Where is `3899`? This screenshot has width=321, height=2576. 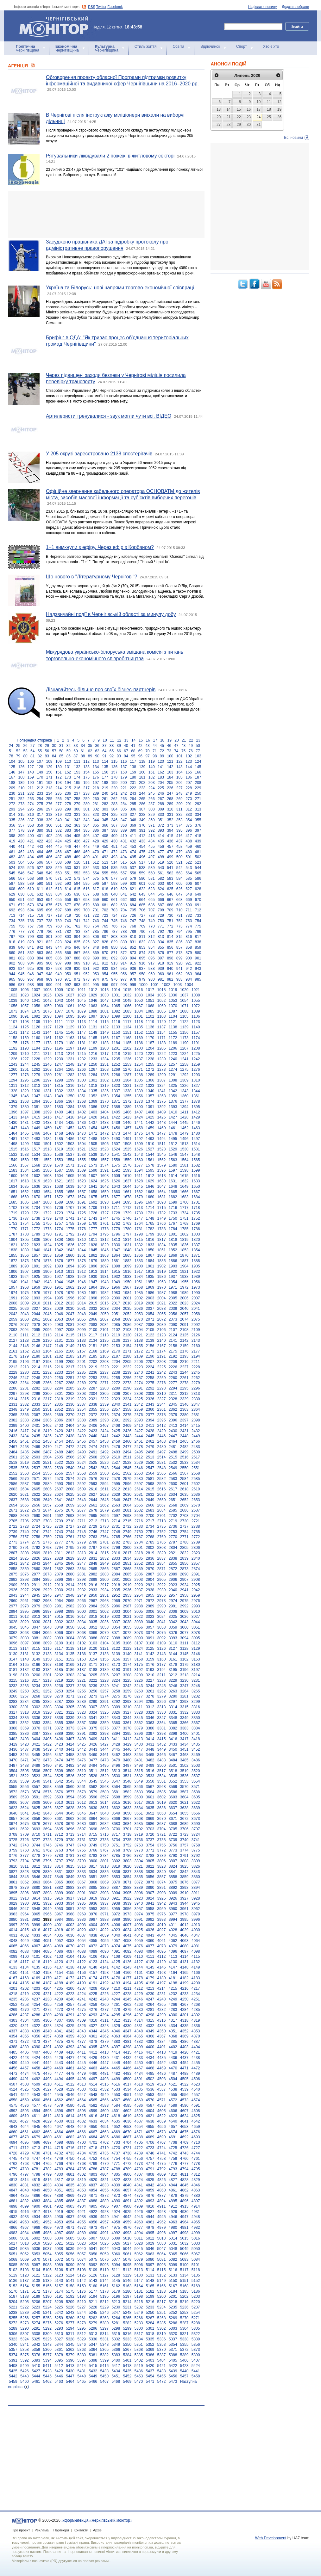
3899 is located at coordinates (58, 1893).